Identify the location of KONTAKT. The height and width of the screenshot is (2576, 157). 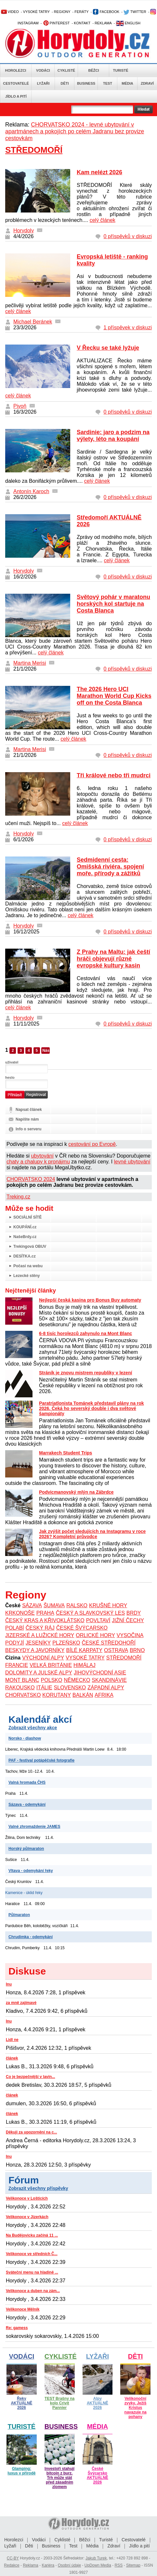
(82, 23).